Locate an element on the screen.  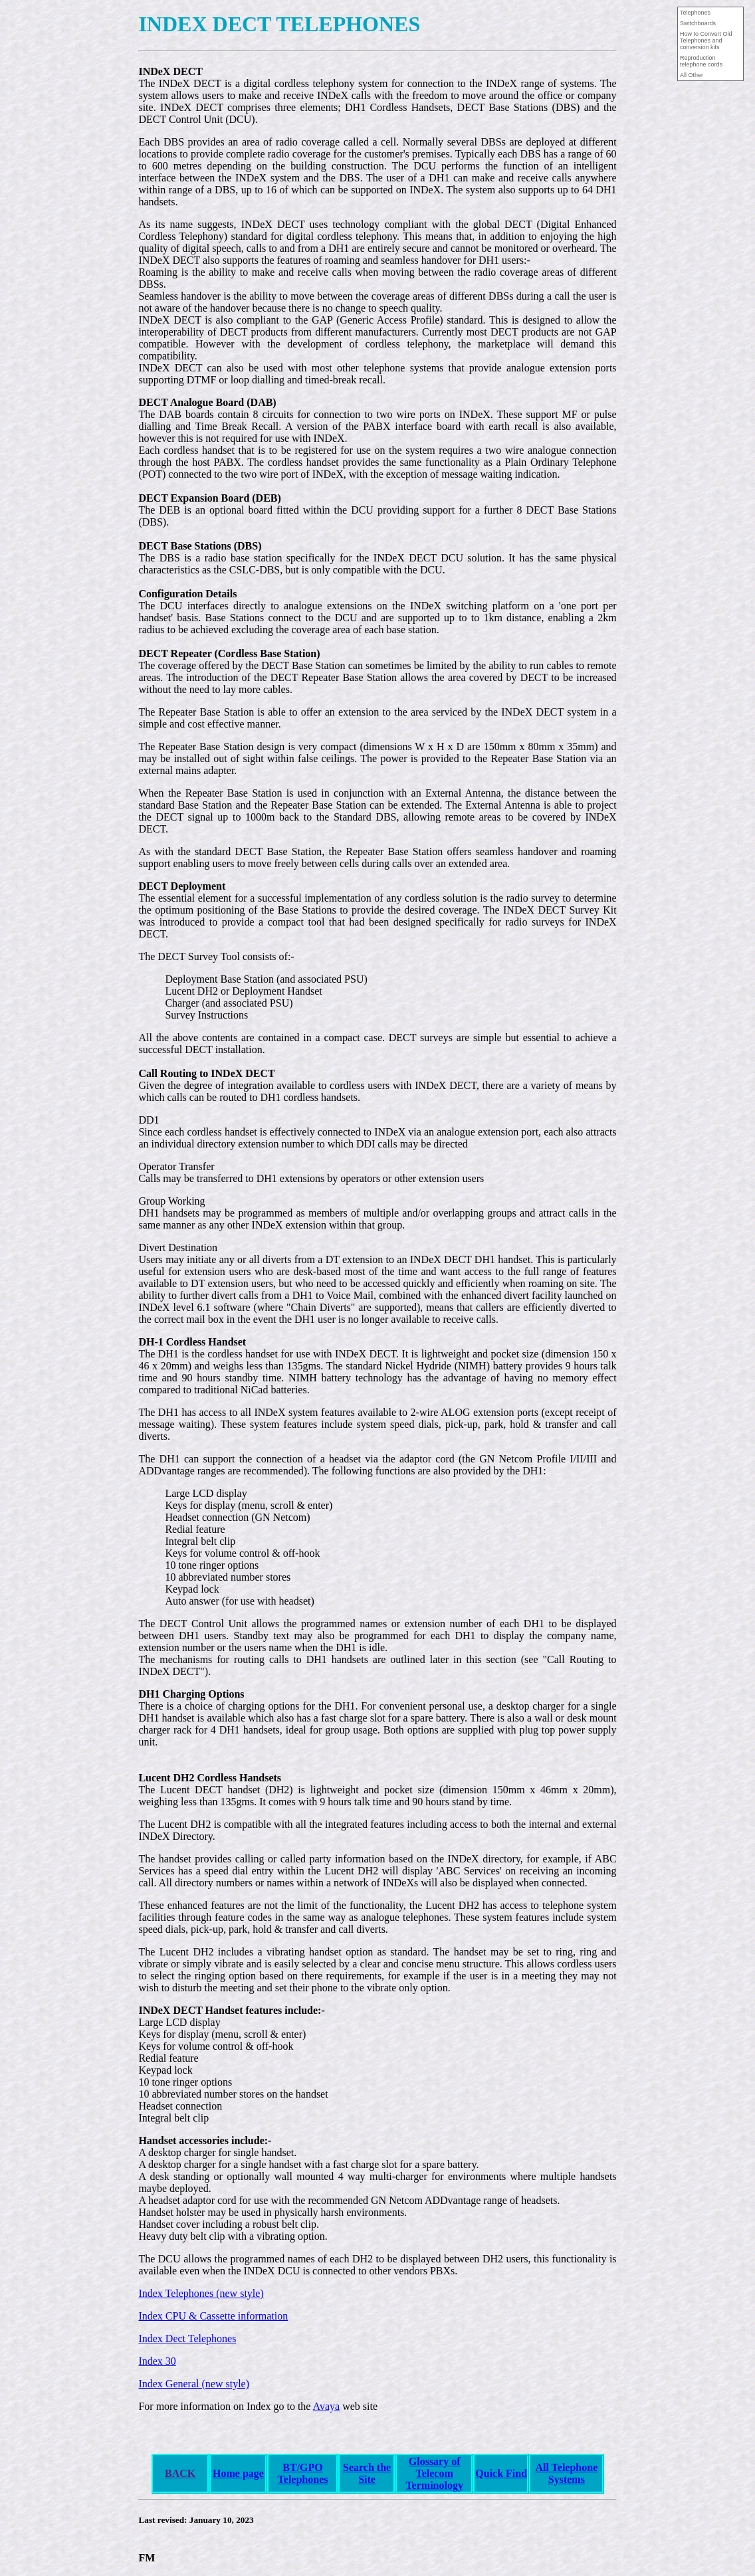
Index General (new style) is located at coordinates (193, 2383).